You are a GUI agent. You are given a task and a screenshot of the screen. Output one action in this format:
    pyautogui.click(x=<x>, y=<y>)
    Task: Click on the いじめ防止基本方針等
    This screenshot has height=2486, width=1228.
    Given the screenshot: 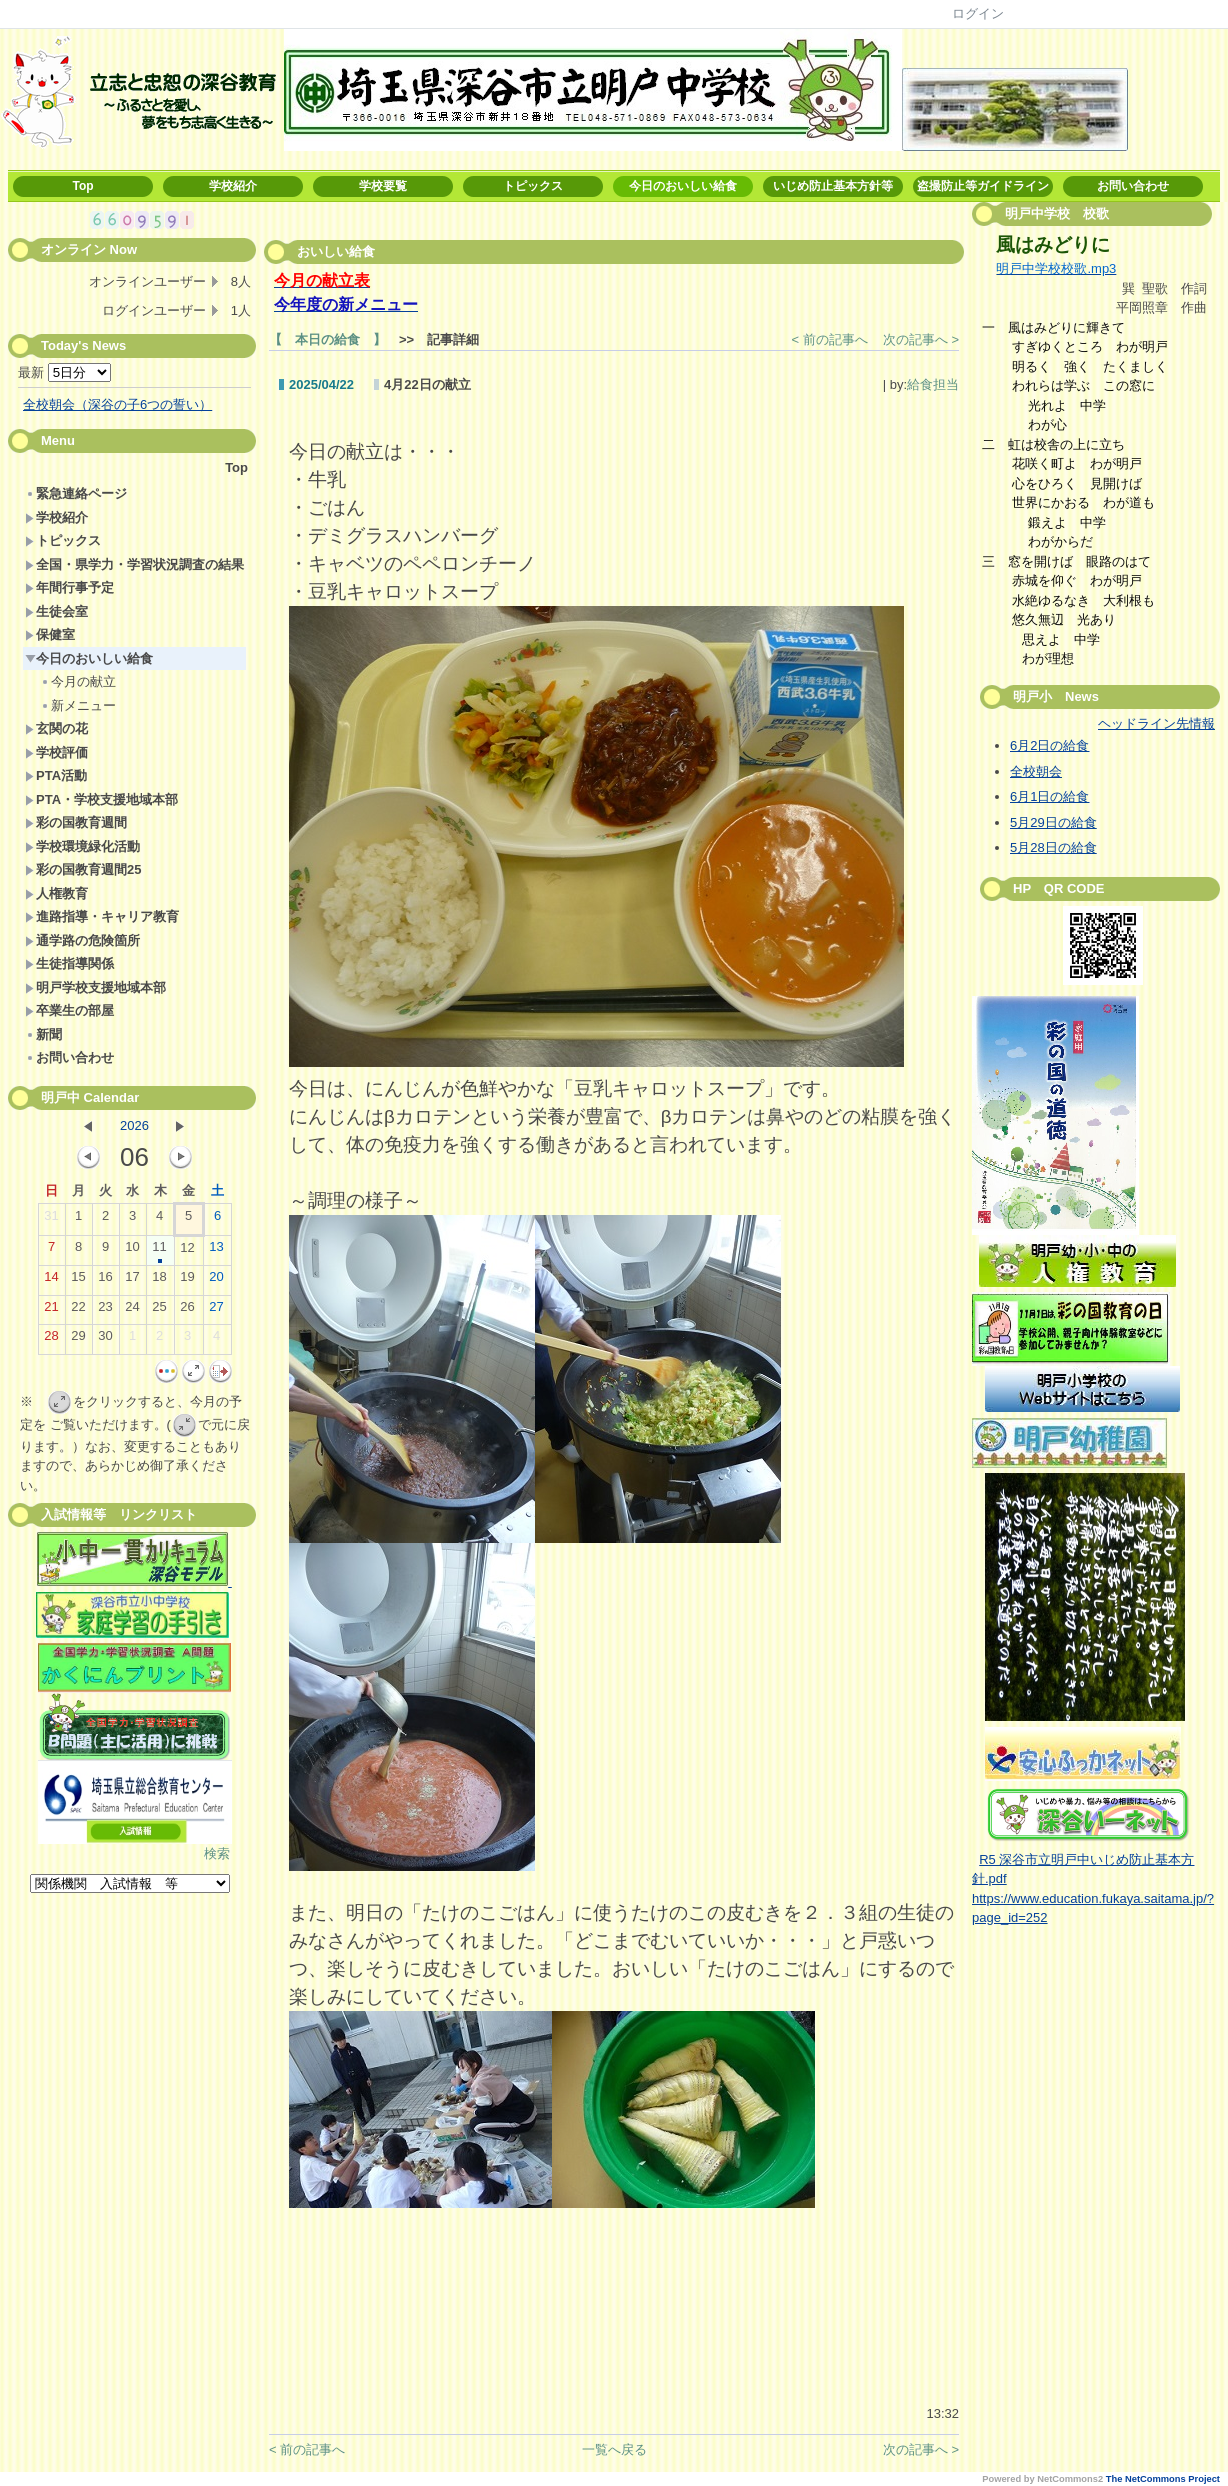 What is the action you would take?
    pyautogui.click(x=833, y=186)
    